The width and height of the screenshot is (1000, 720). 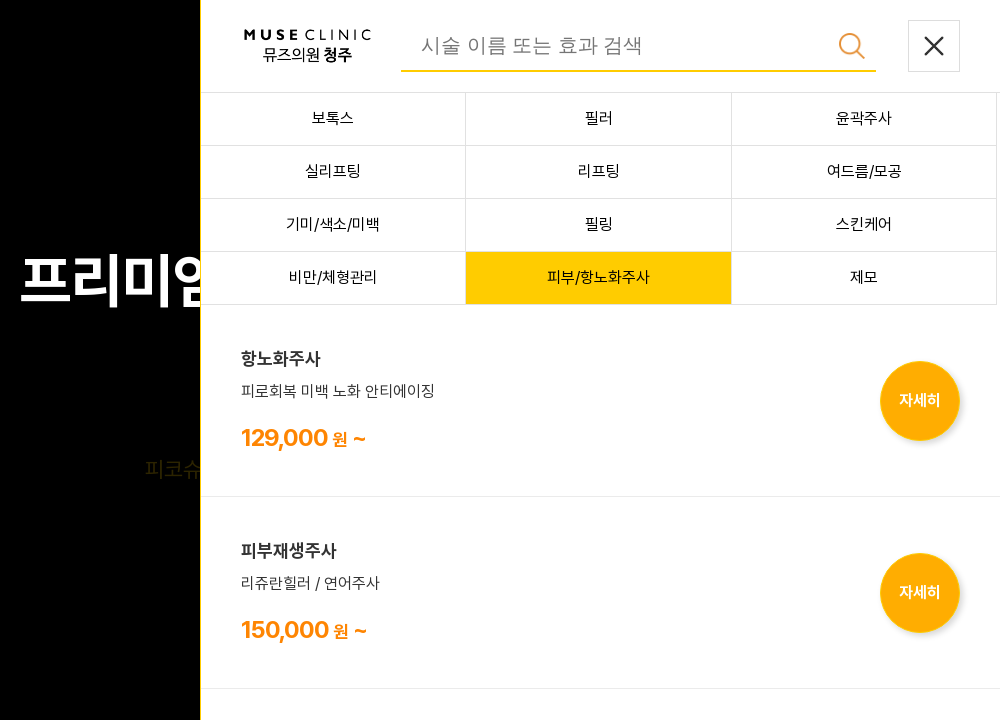 I want to click on 검색, so click(x=852, y=46).